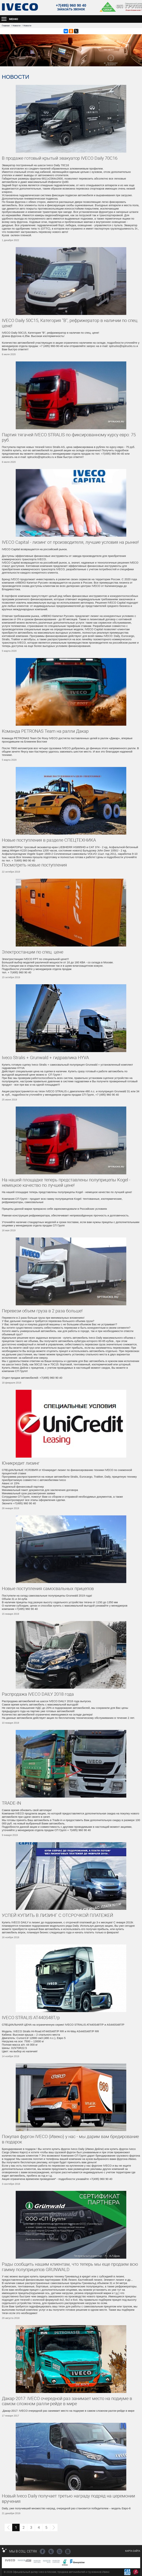 This screenshot has height=2576, width=142. Describe the element at coordinates (32, 952) in the screenshot. I see `Электростанции по спец. цене` at that location.